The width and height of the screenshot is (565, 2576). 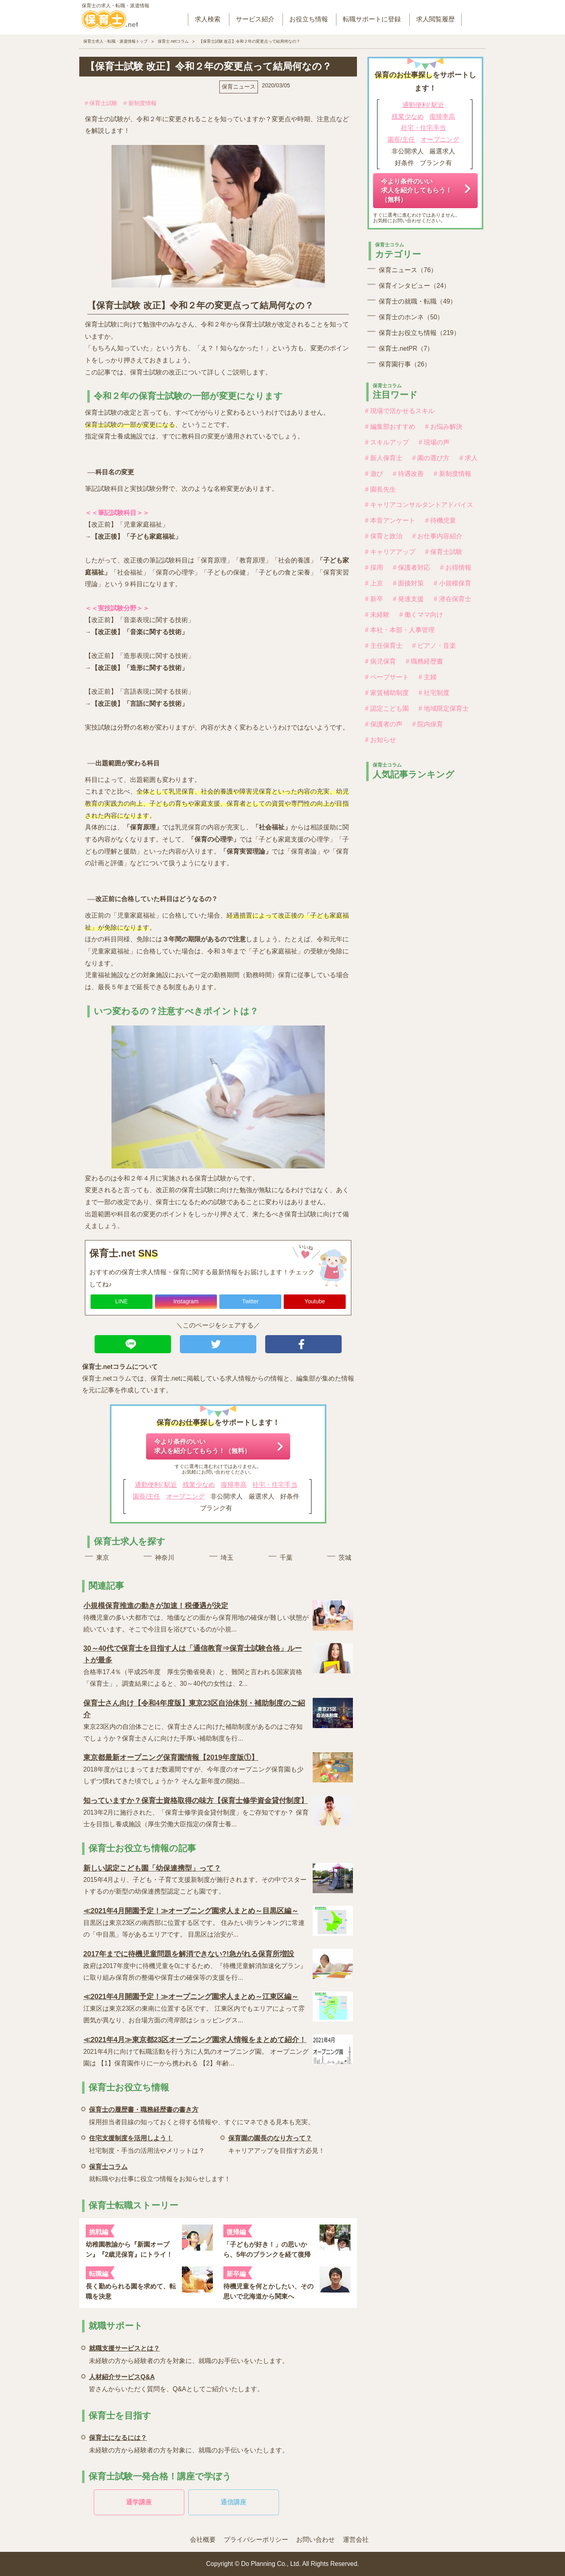 What do you see at coordinates (387, 442) in the screenshot?
I see `# スキルアップ` at bounding box center [387, 442].